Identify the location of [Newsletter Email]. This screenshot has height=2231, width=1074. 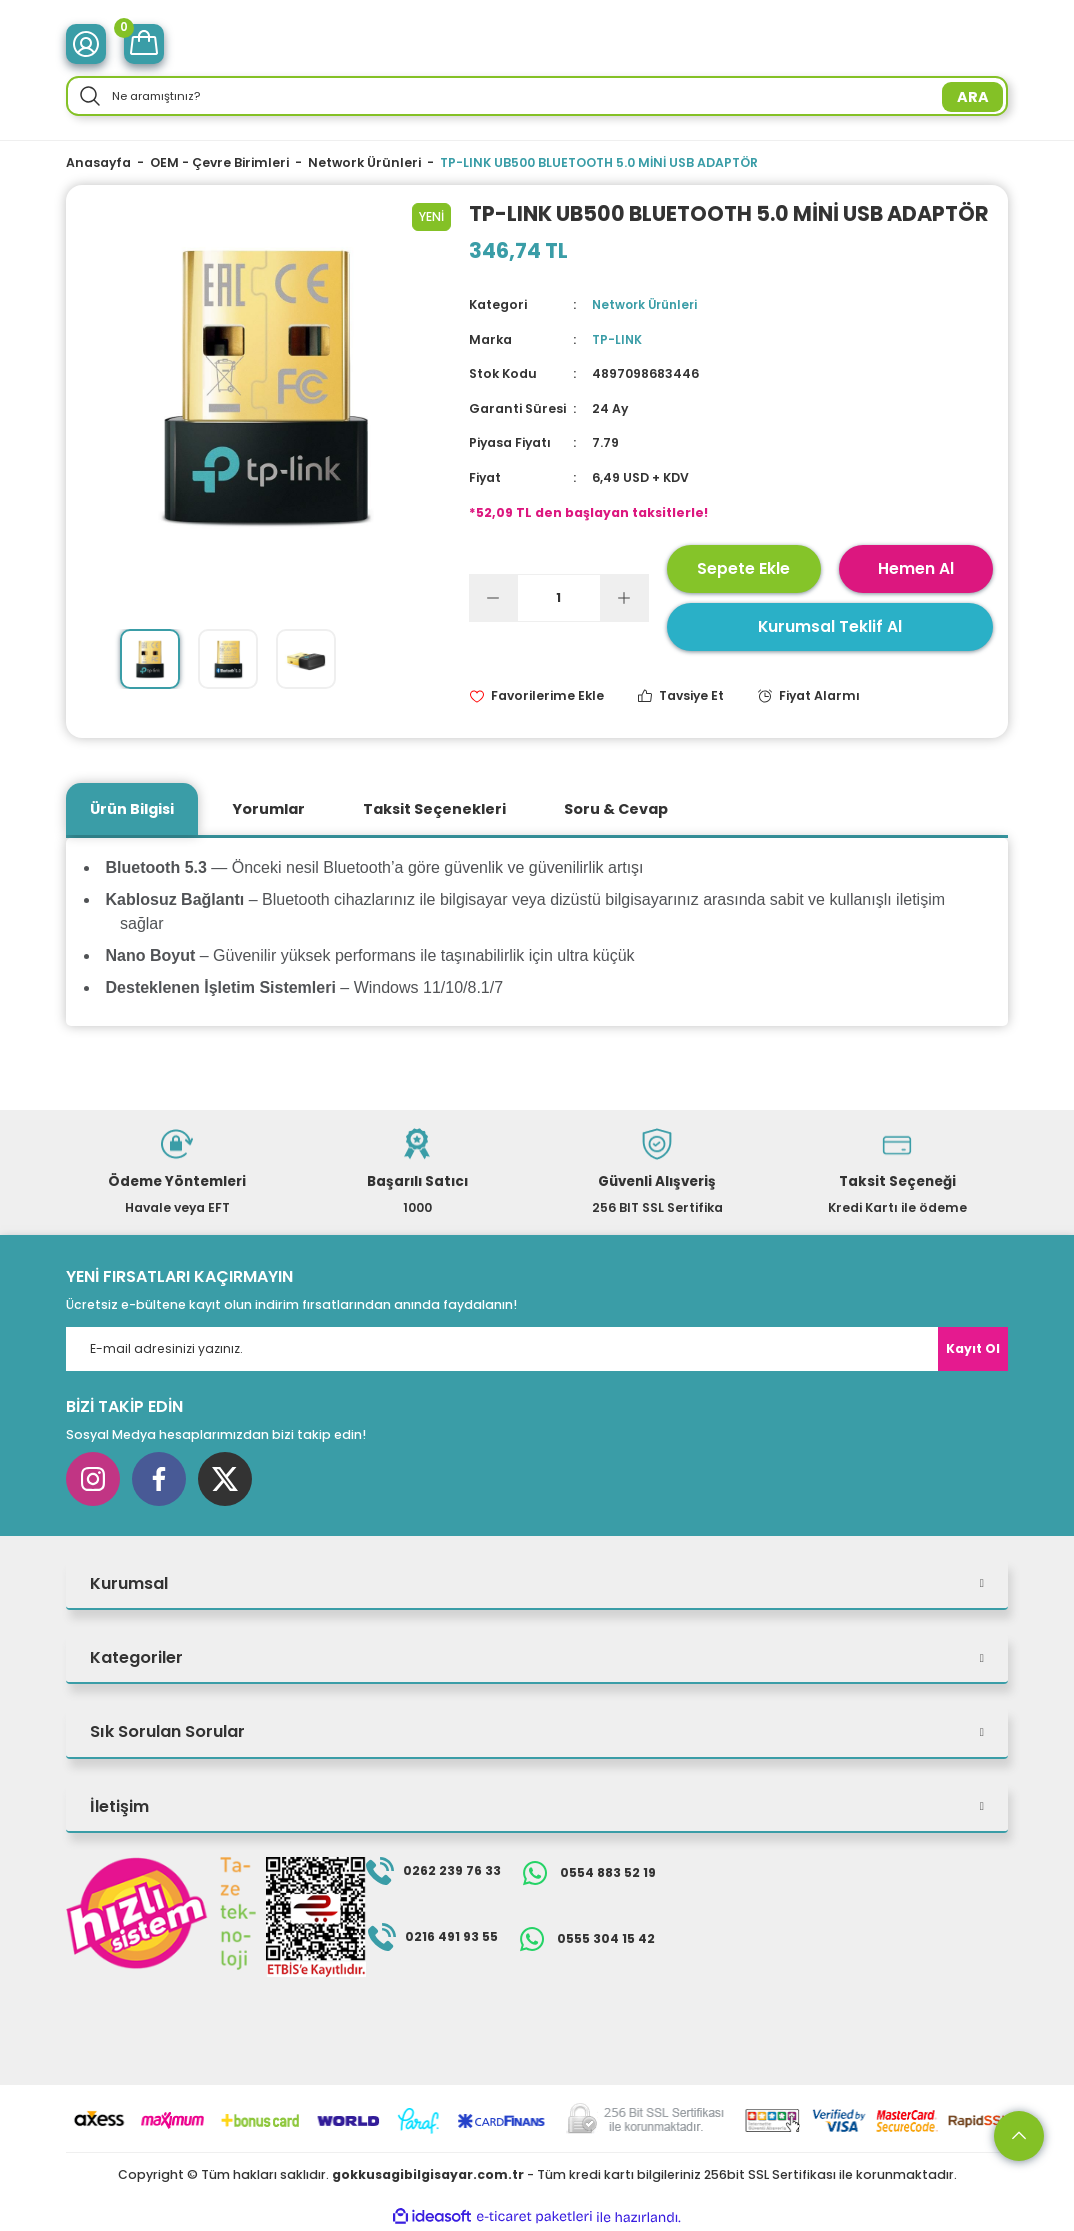
(537, 1349).